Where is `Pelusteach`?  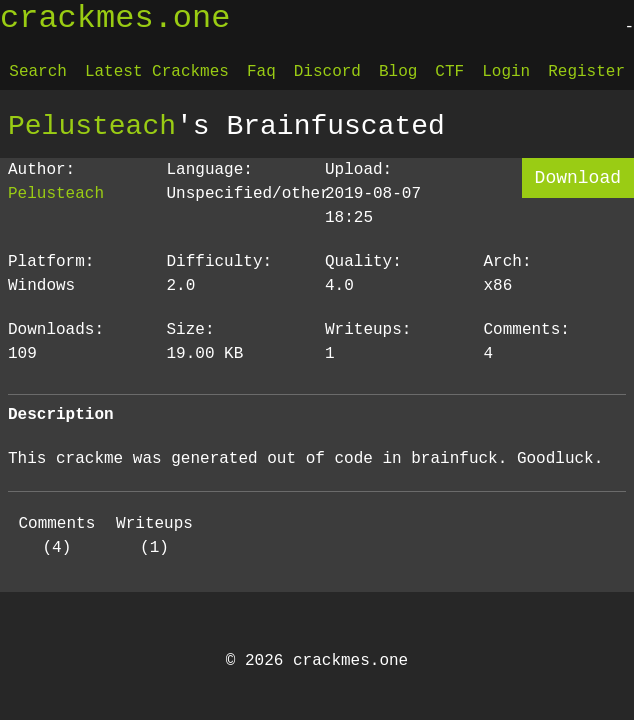 Pelusteach is located at coordinates (92, 126).